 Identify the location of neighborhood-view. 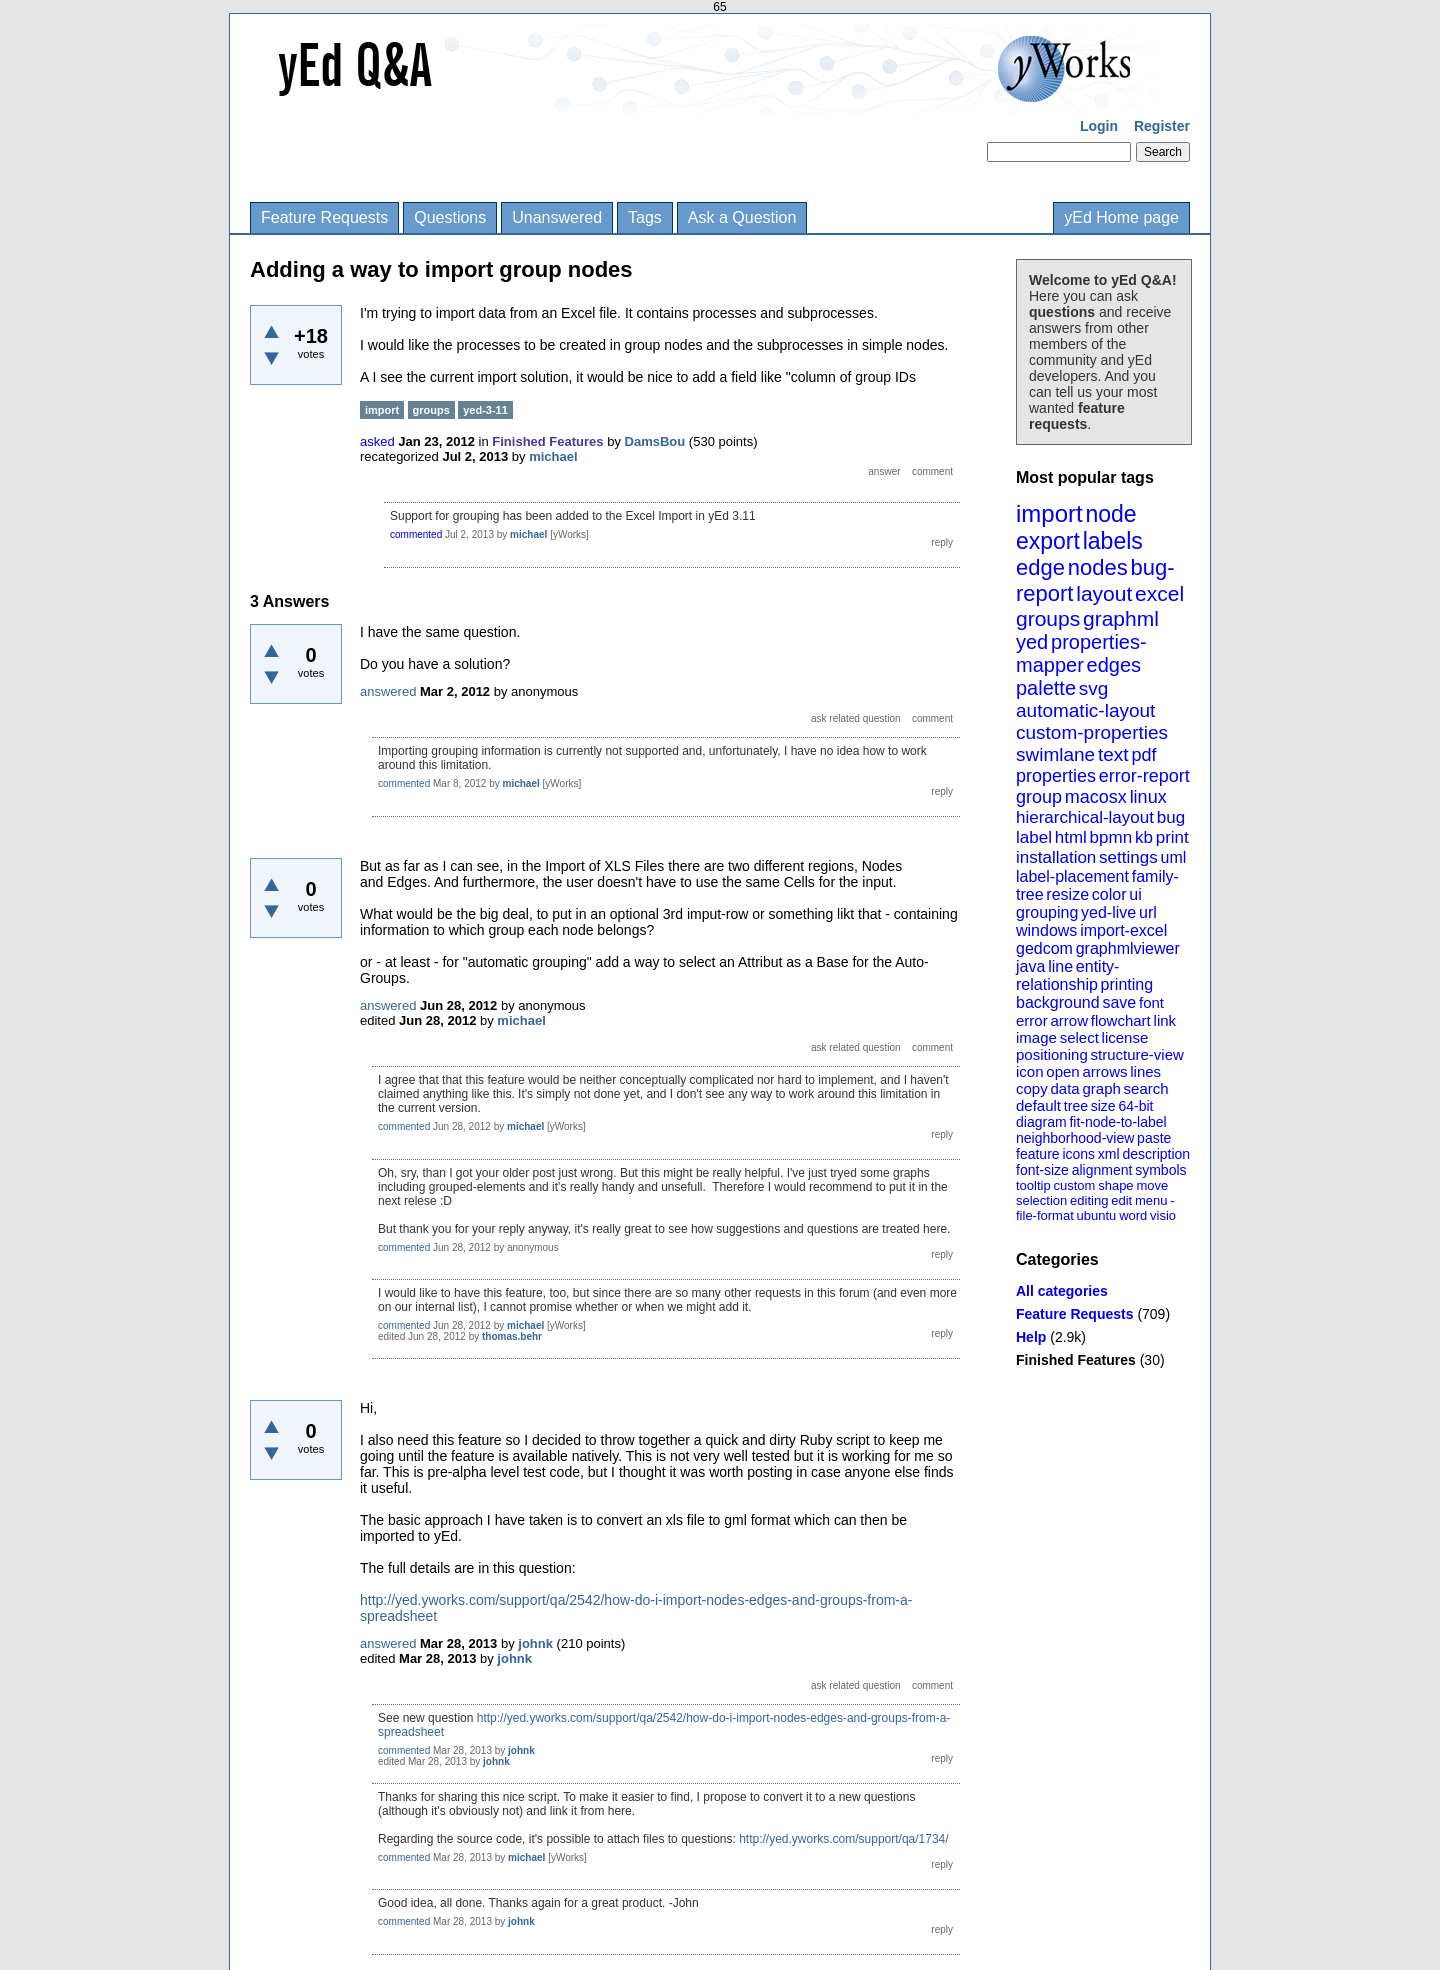
(1075, 1138).